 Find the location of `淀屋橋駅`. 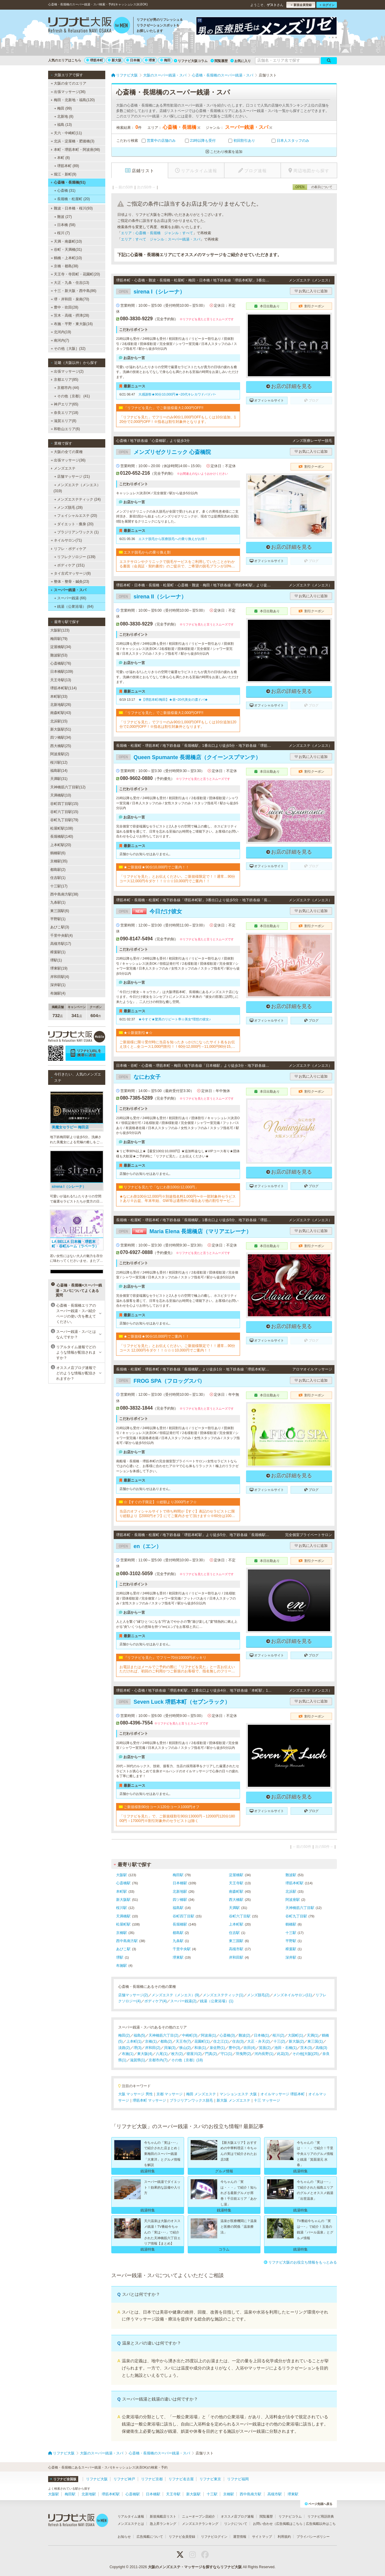

淀屋橋駅 is located at coordinates (236, 1875).